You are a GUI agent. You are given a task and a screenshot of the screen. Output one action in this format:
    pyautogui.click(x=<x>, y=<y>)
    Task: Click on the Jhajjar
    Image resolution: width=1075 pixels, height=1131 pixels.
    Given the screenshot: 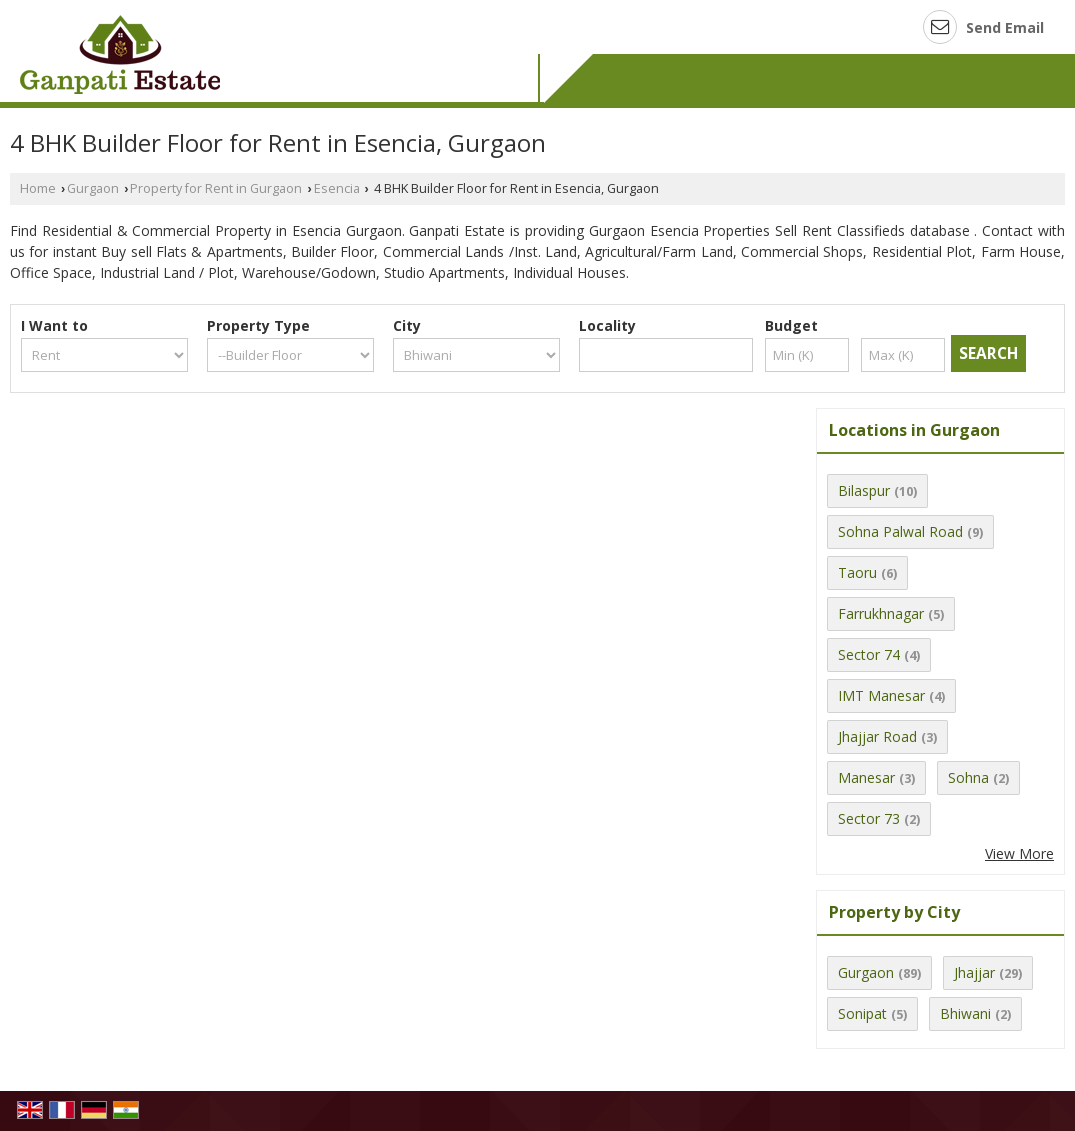 What is the action you would take?
    pyautogui.click(x=974, y=972)
    